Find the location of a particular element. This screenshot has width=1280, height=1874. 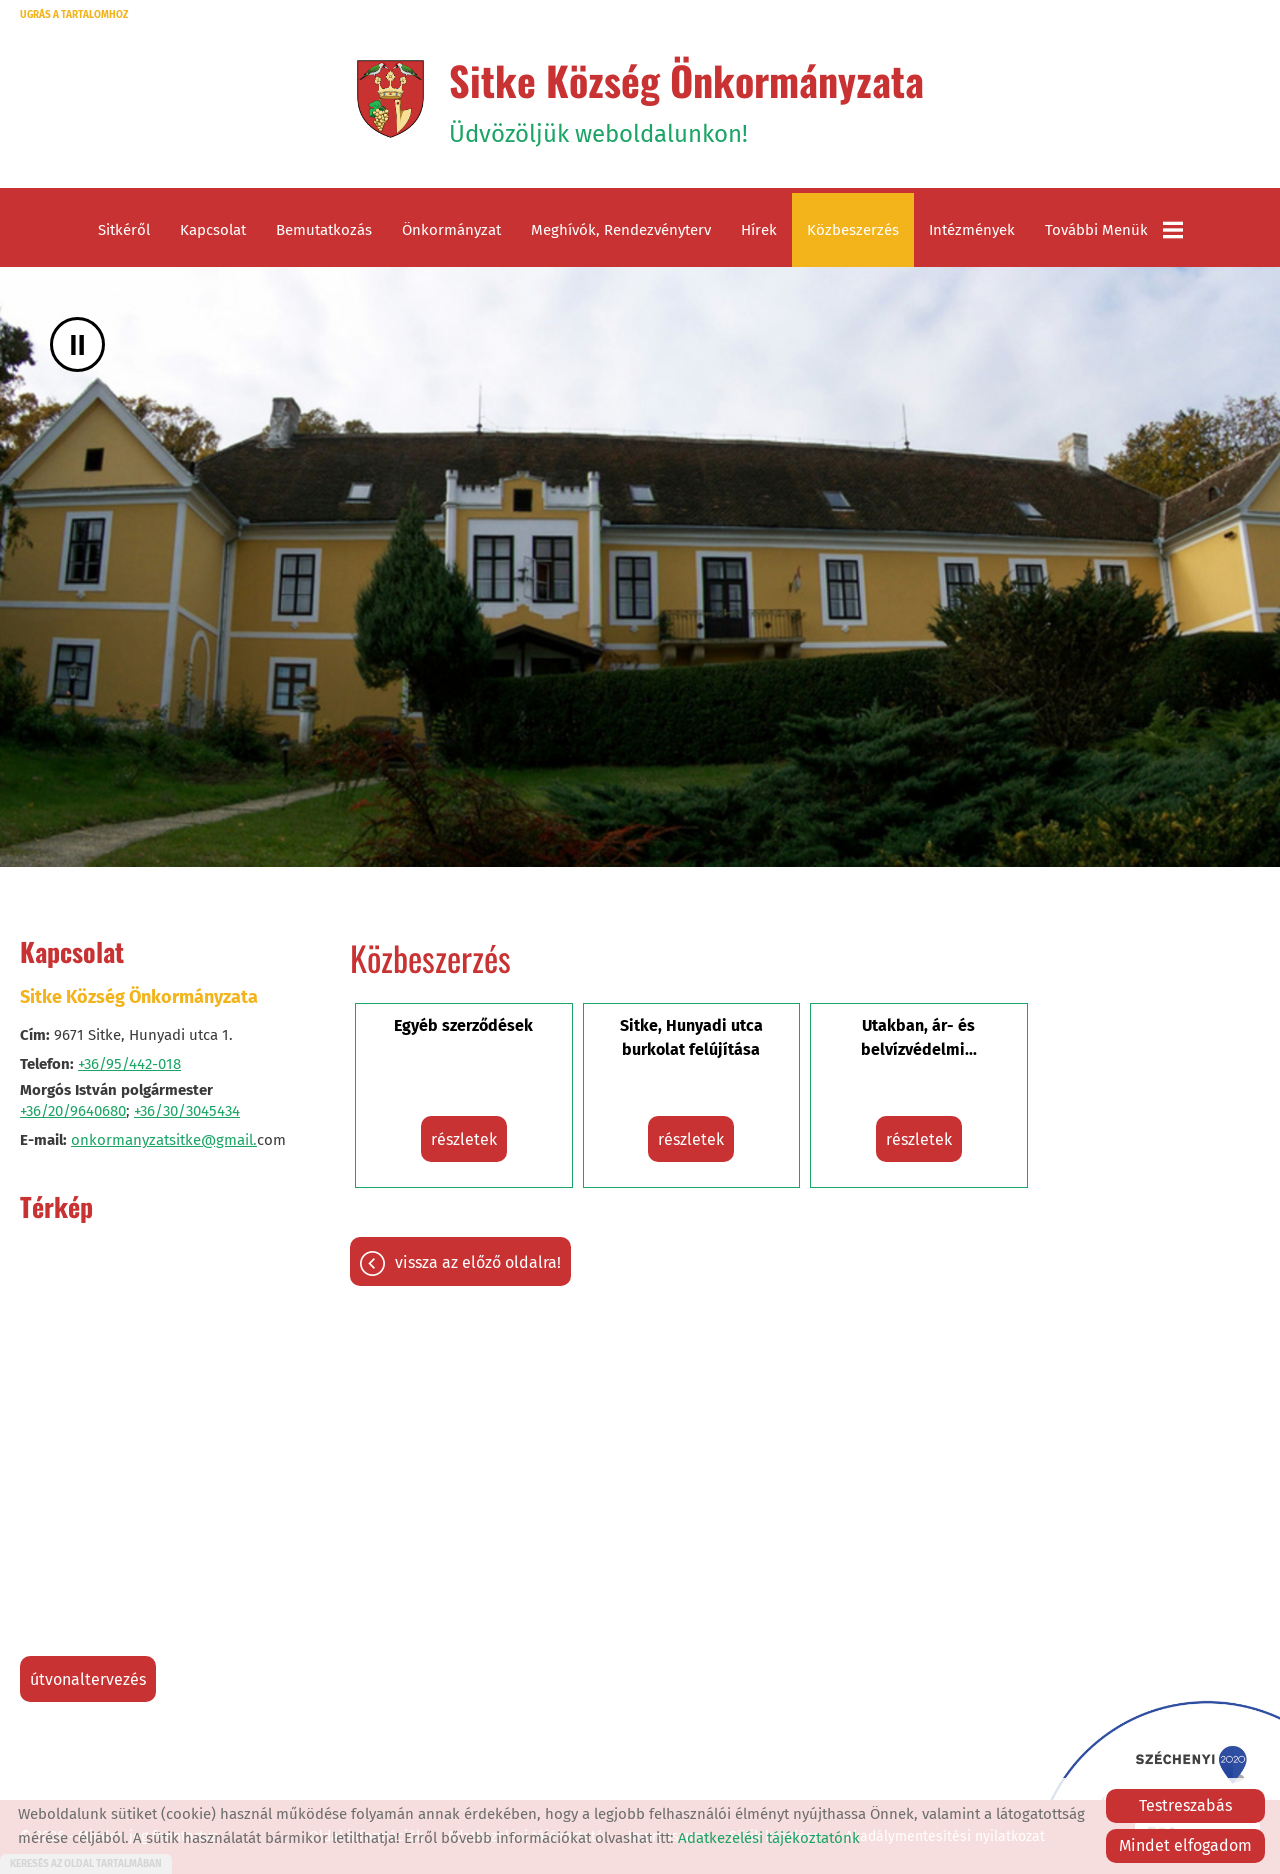

Sitke, Hunyadi utca burkolat felújítása is located at coordinates (691, 1037).